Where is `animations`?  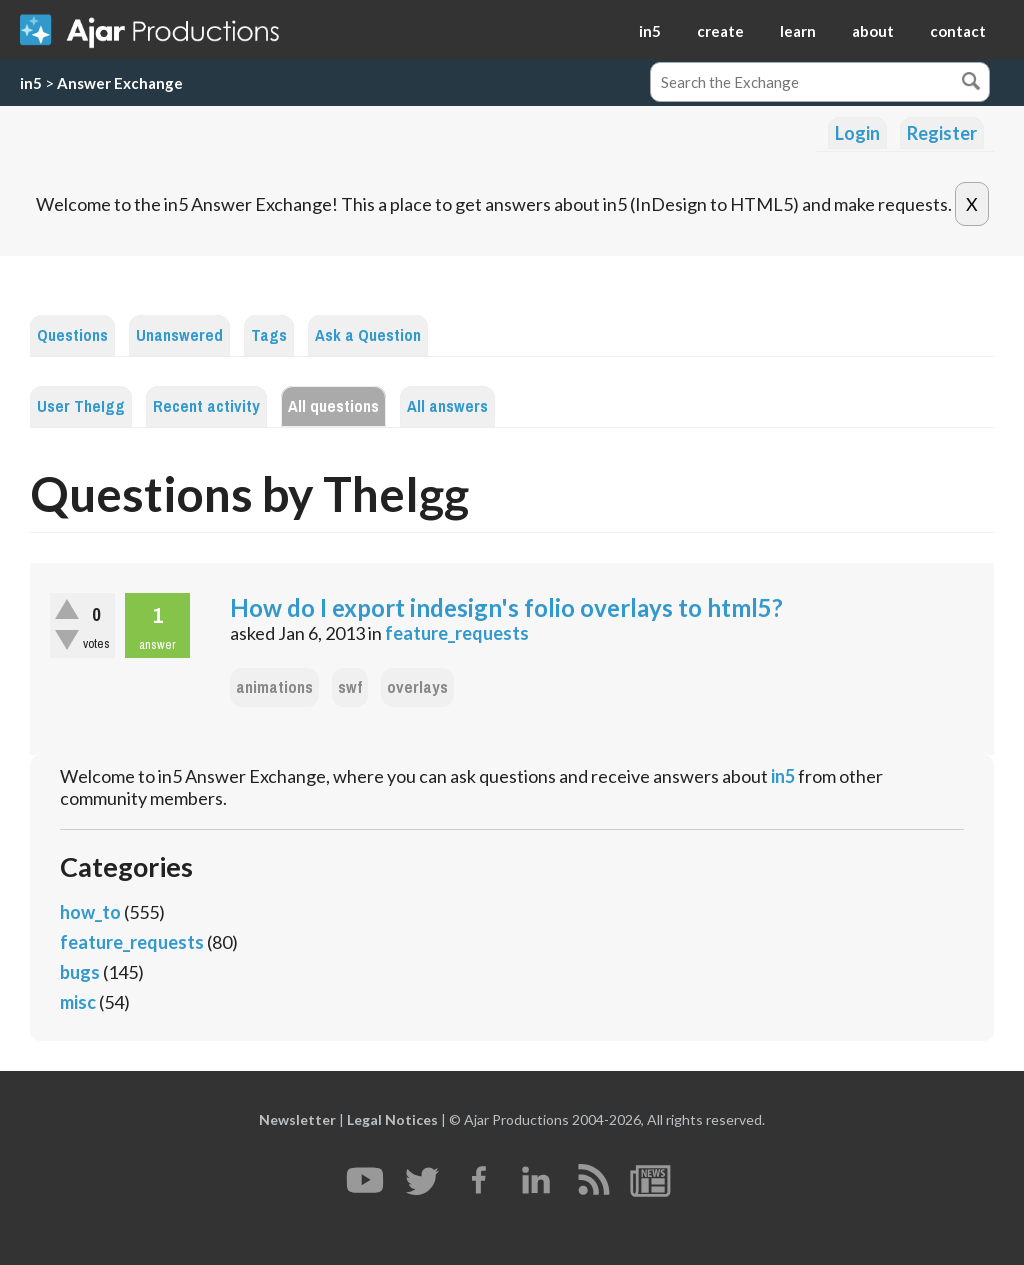 animations is located at coordinates (274, 687).